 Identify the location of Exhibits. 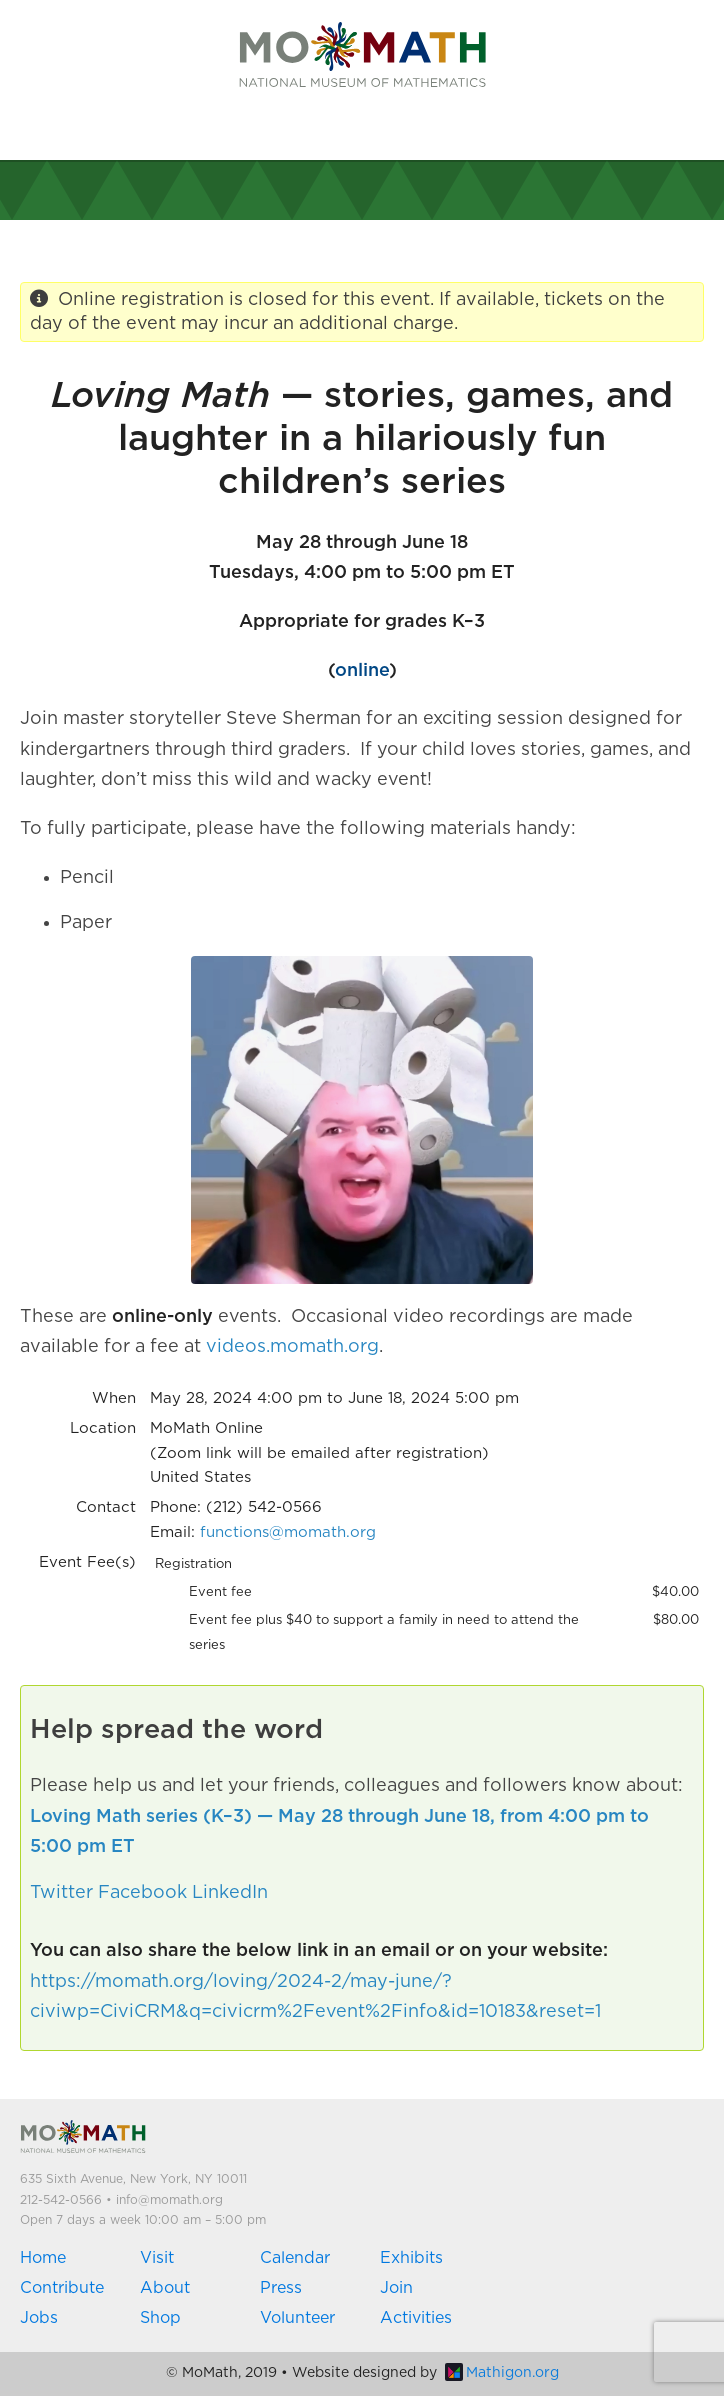
(411, 2258).